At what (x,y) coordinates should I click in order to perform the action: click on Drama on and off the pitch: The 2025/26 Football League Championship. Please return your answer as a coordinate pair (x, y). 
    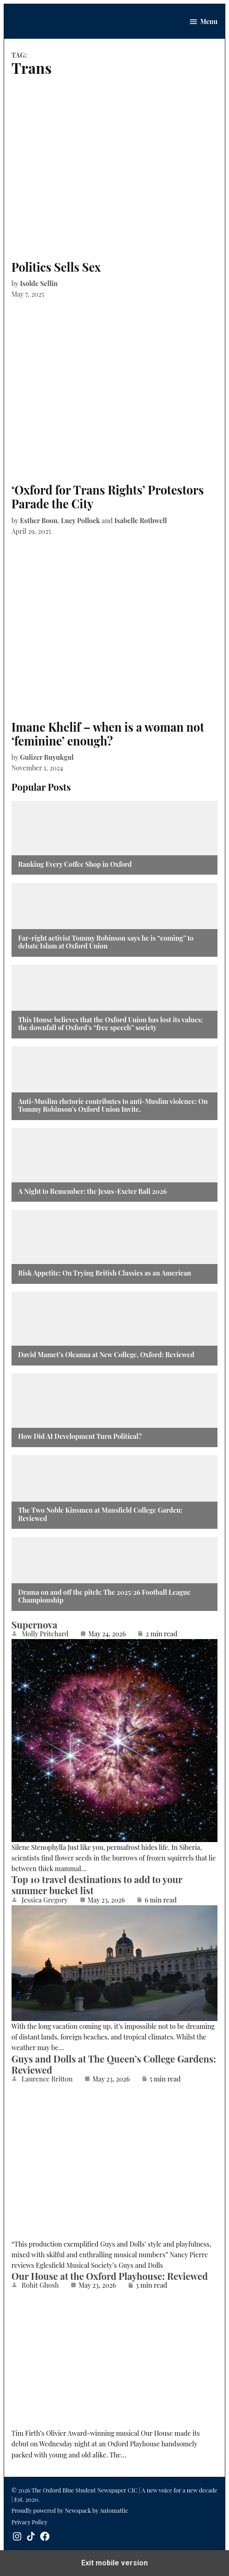
    Looking at the image, I should click on (104, 1596).